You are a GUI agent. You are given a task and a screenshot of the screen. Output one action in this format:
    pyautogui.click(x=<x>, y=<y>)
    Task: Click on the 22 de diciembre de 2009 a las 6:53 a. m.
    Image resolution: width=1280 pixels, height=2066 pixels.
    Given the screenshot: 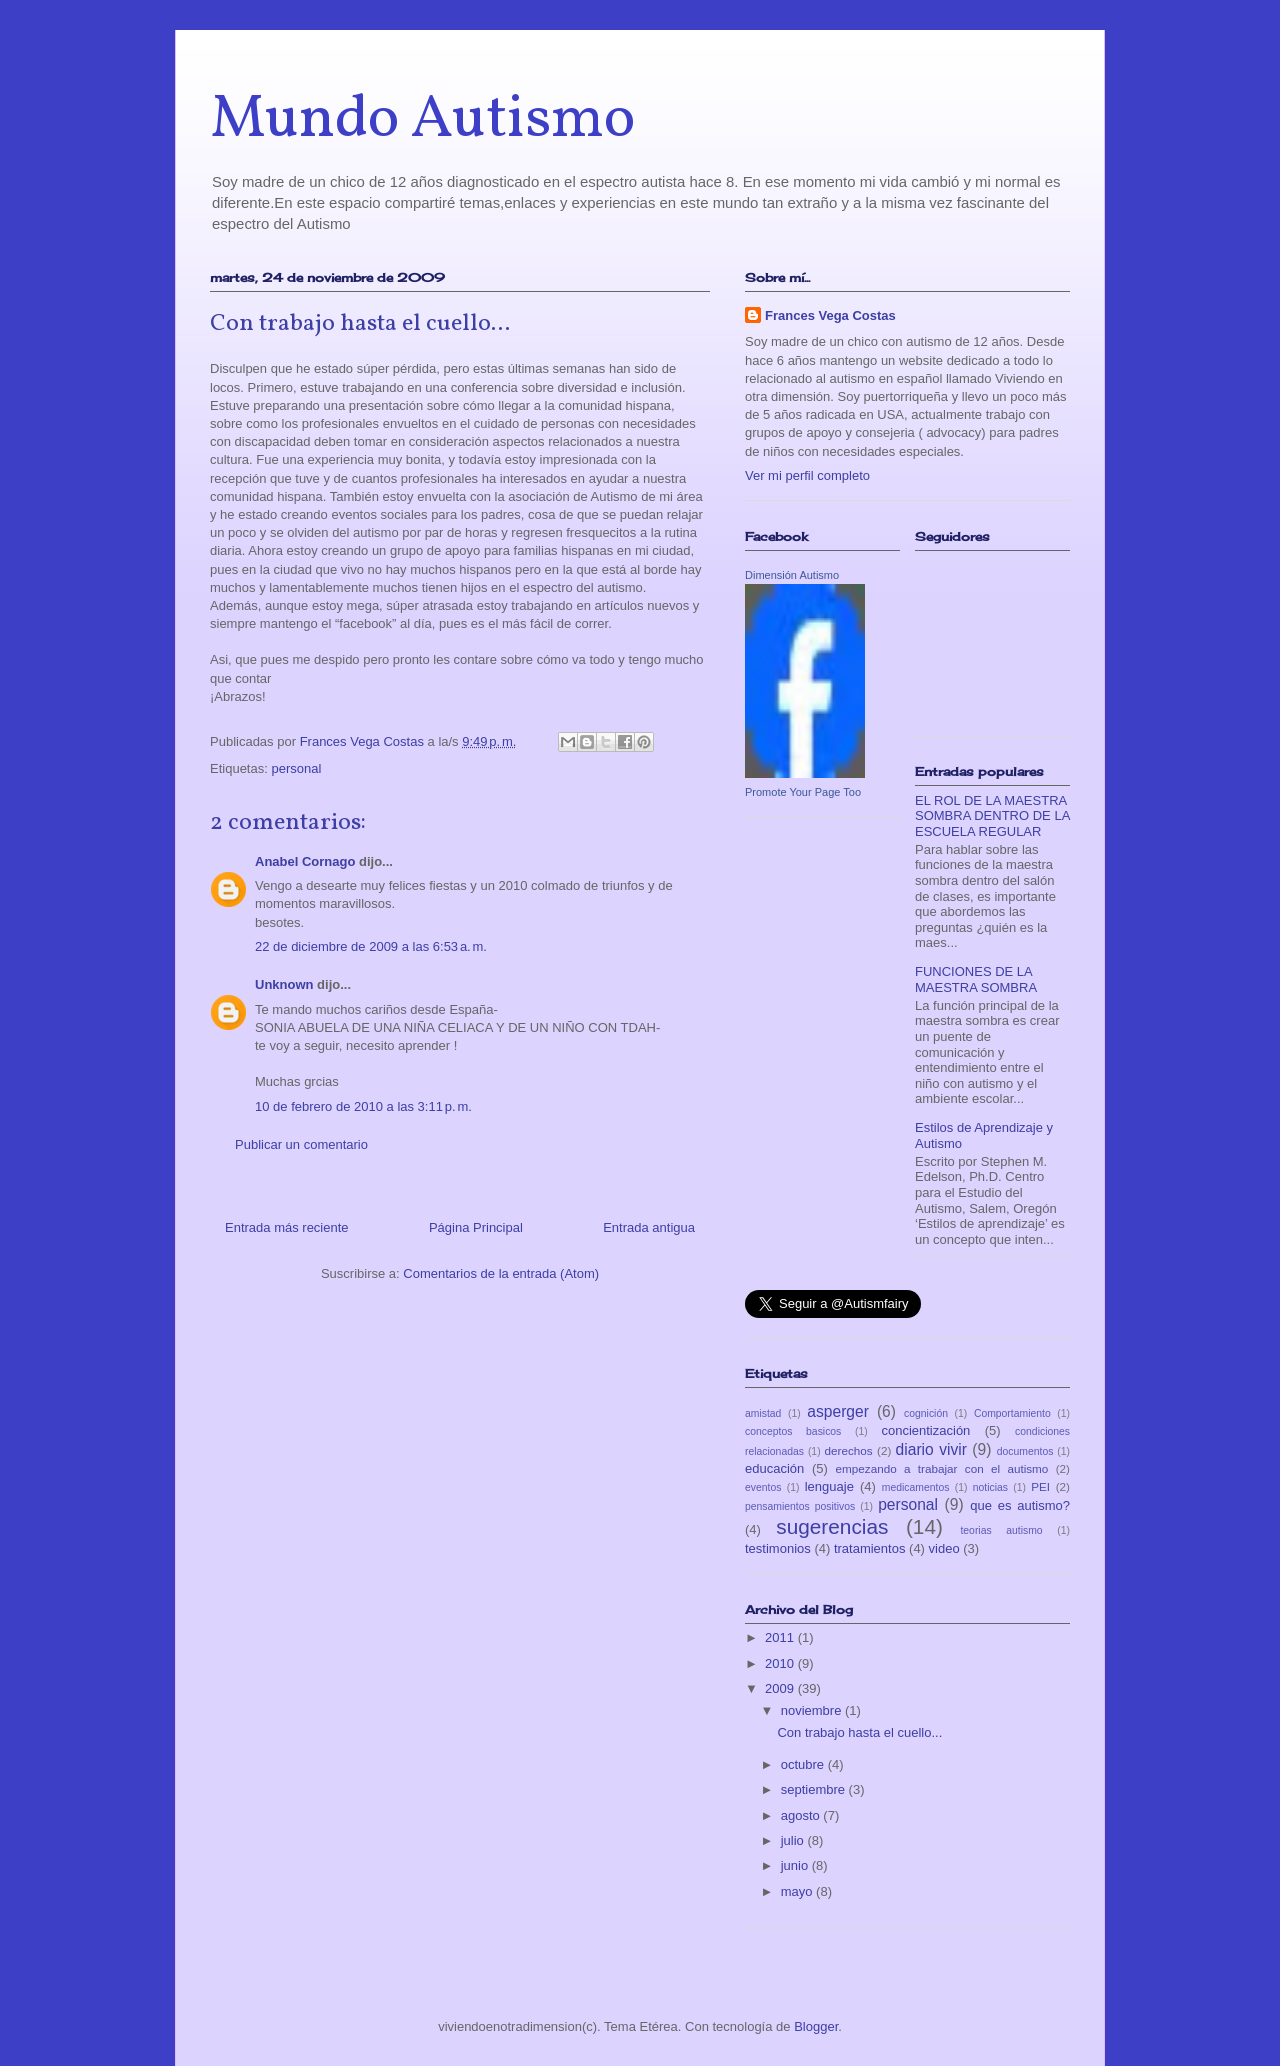 What is the action you would take?
    pyautogui.click(x=371, y=946)
    